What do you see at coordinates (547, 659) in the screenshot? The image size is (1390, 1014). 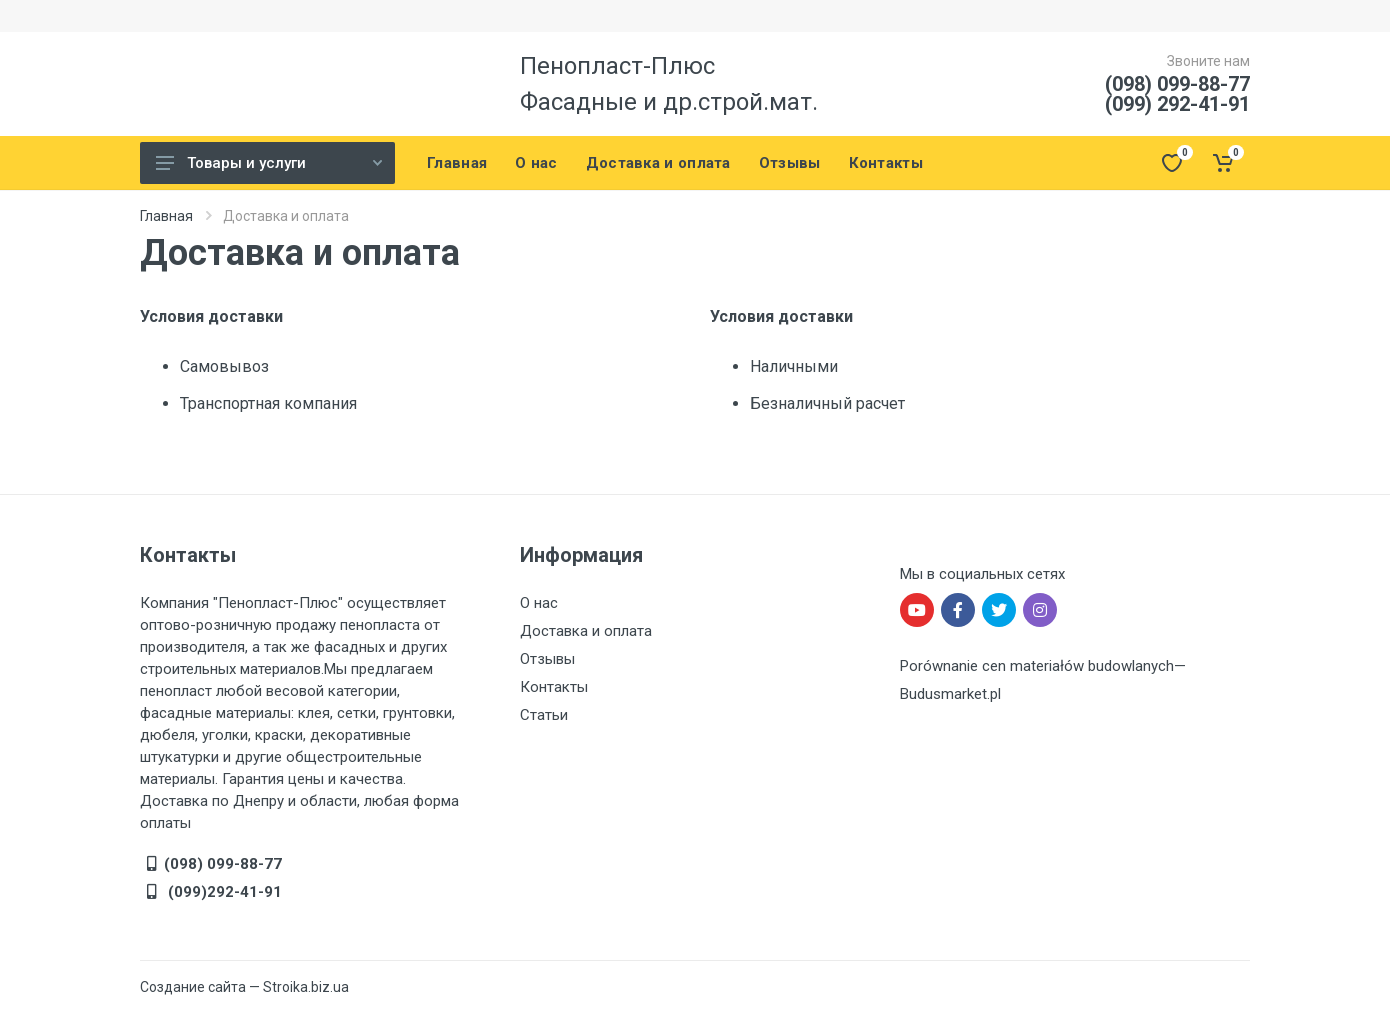 I see `Отзывы` at bounding box center [547, 659].